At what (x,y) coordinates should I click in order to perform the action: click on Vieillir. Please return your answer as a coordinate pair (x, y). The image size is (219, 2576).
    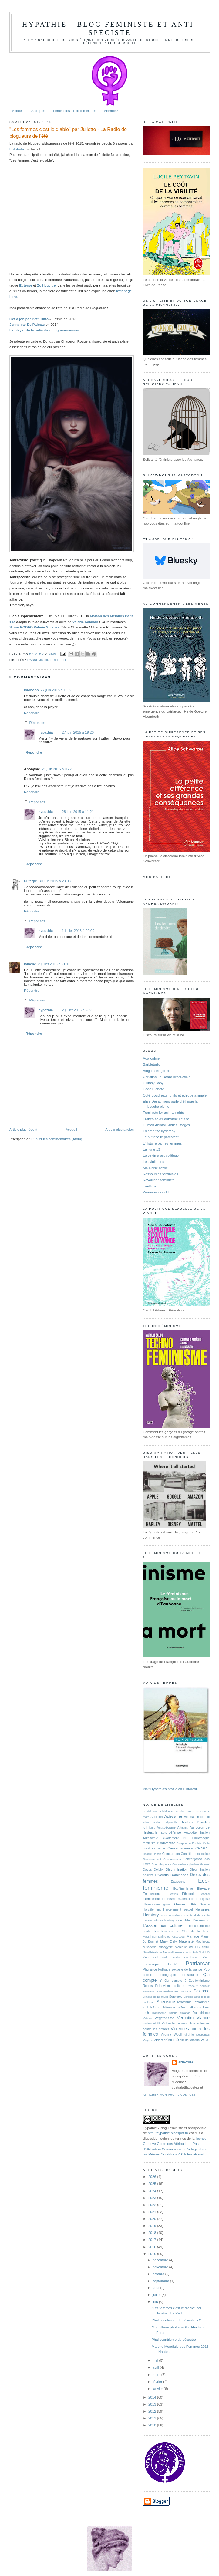
    Looking at the image, I should click on (157, 2023).